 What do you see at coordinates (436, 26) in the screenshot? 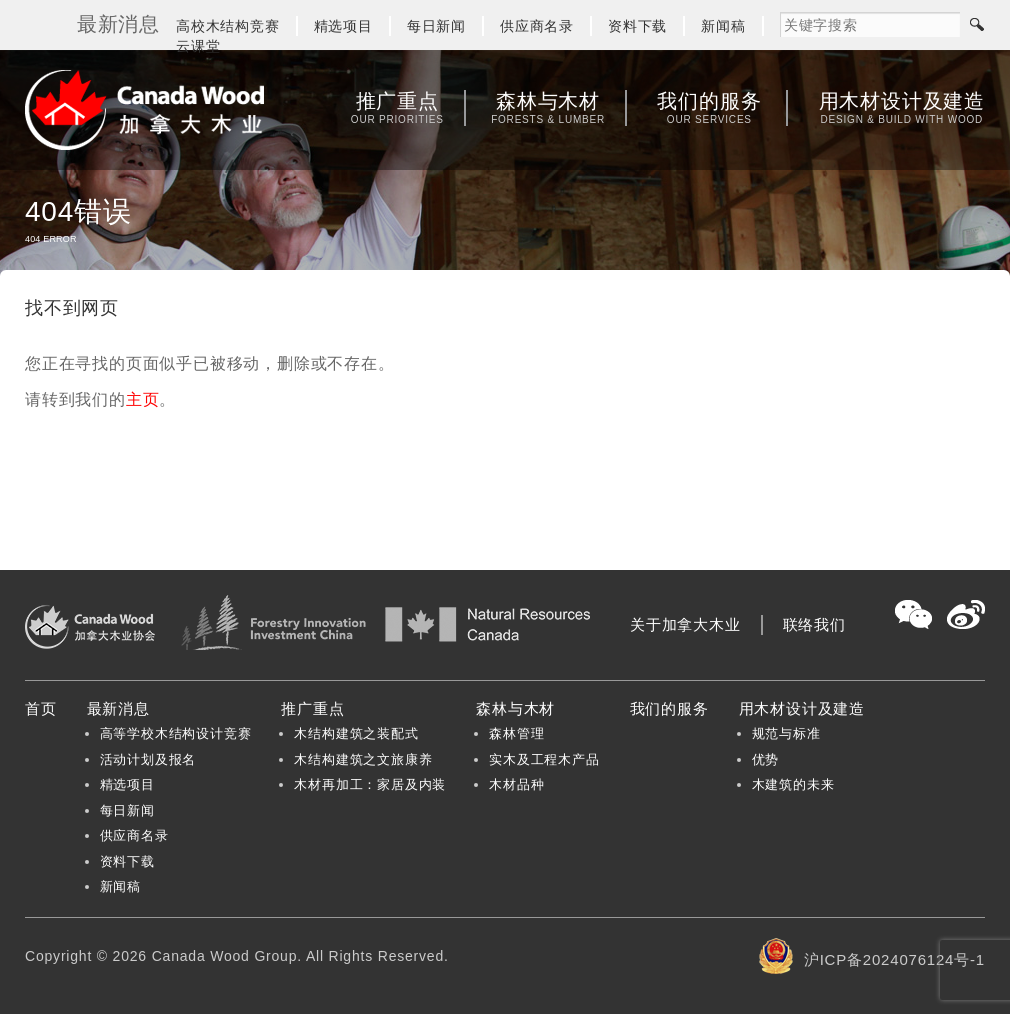
I see `每日新闻` at bounding box center [436, 26].